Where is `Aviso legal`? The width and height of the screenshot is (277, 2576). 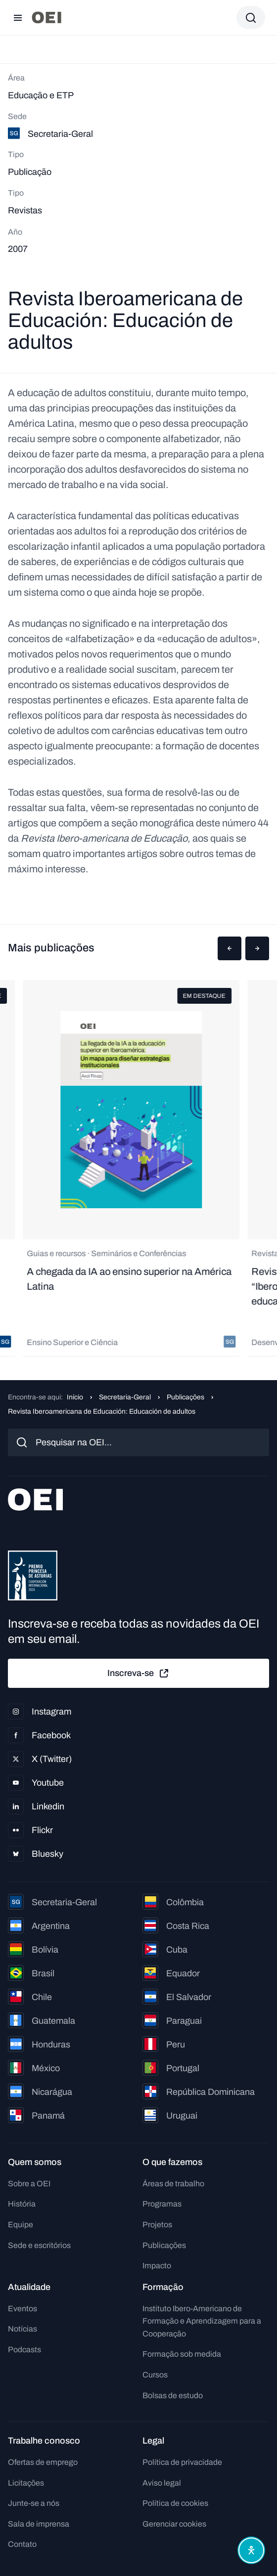 Aviso legal is located at coordinates (161, 2483).